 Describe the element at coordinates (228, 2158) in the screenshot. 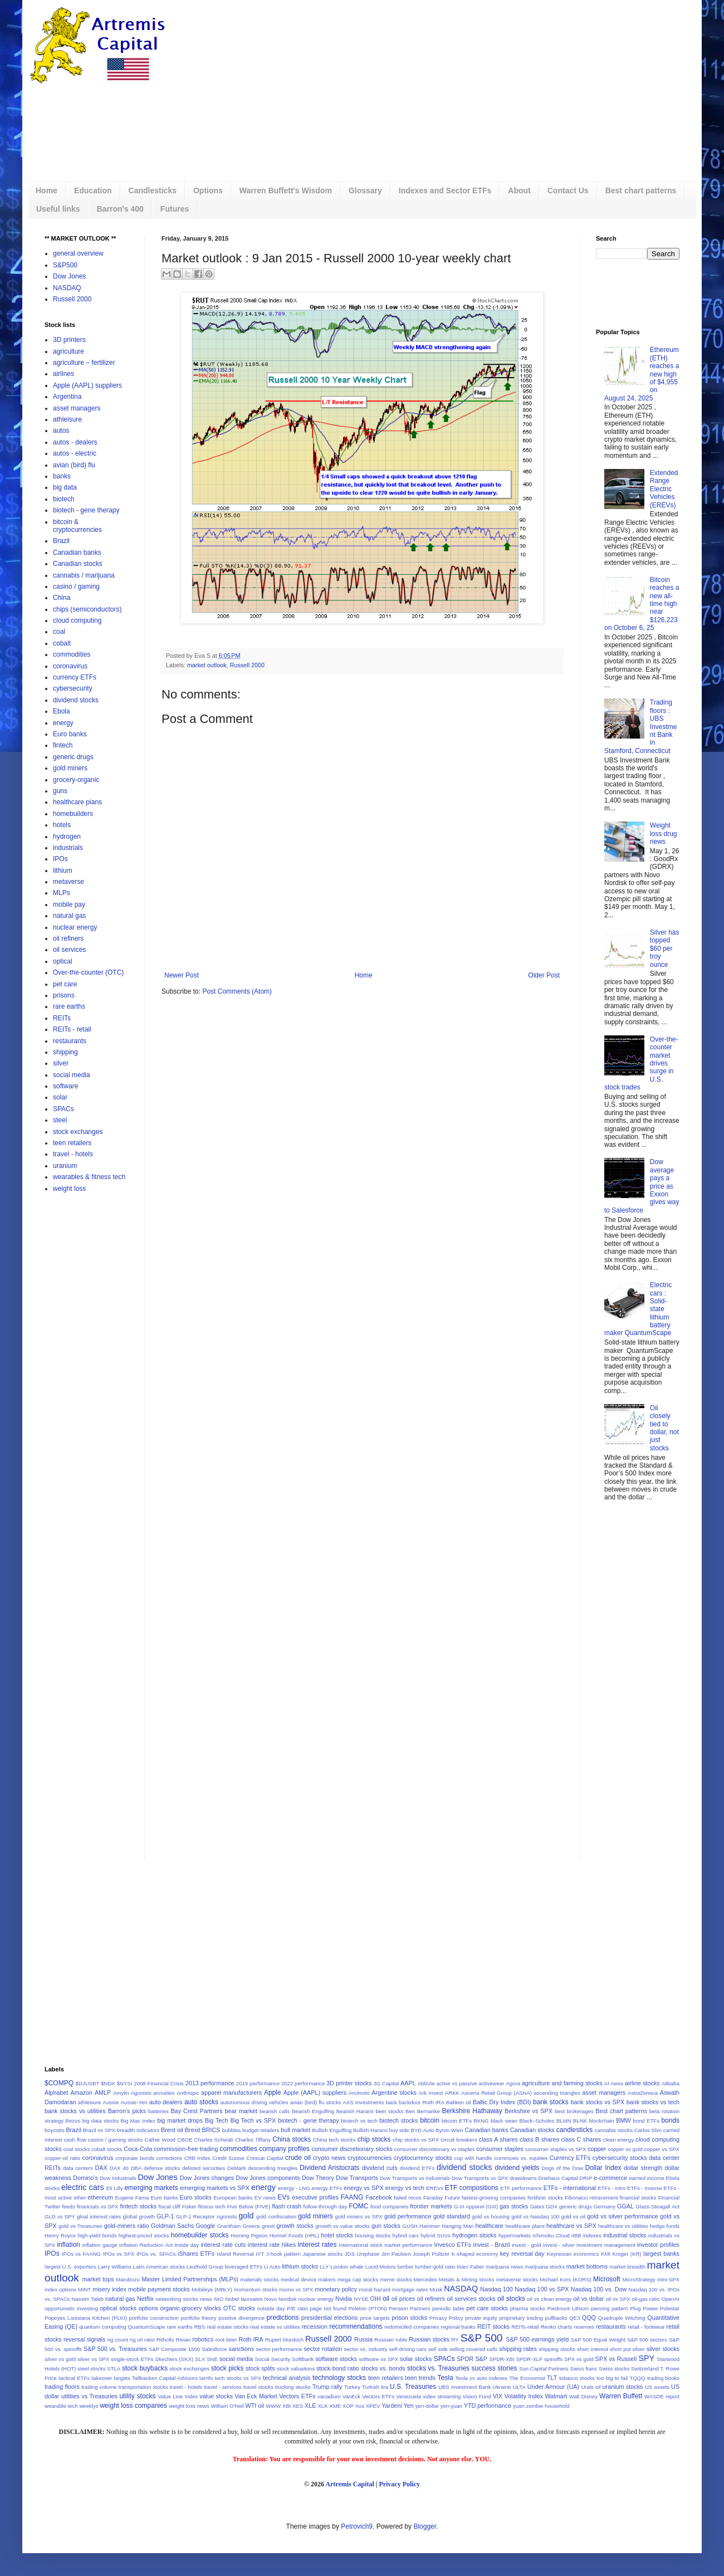

I see `Credit Suisse` at that location.